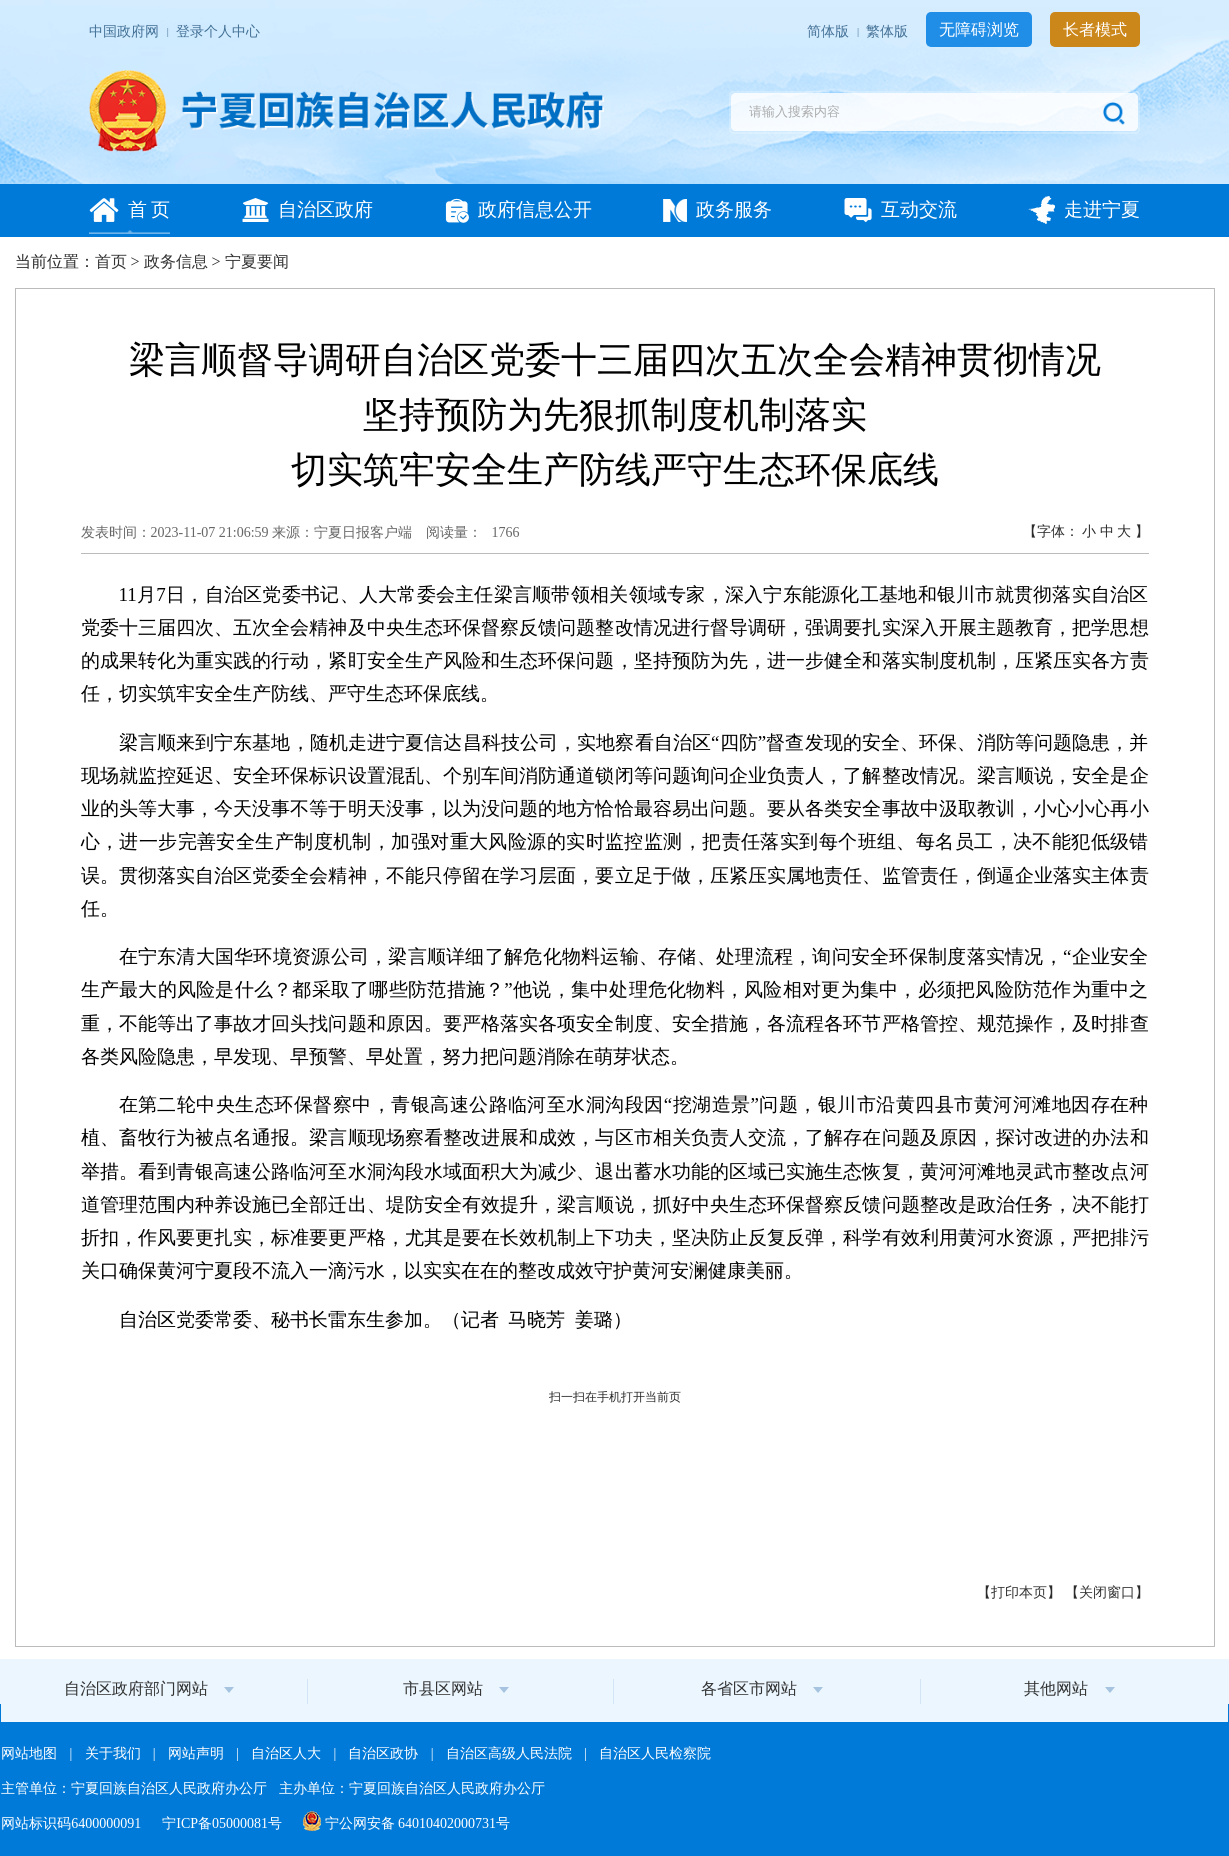 The width and height of the screenshot is (1229, 1856). I want to click on 繁体版, so click(889, 31).